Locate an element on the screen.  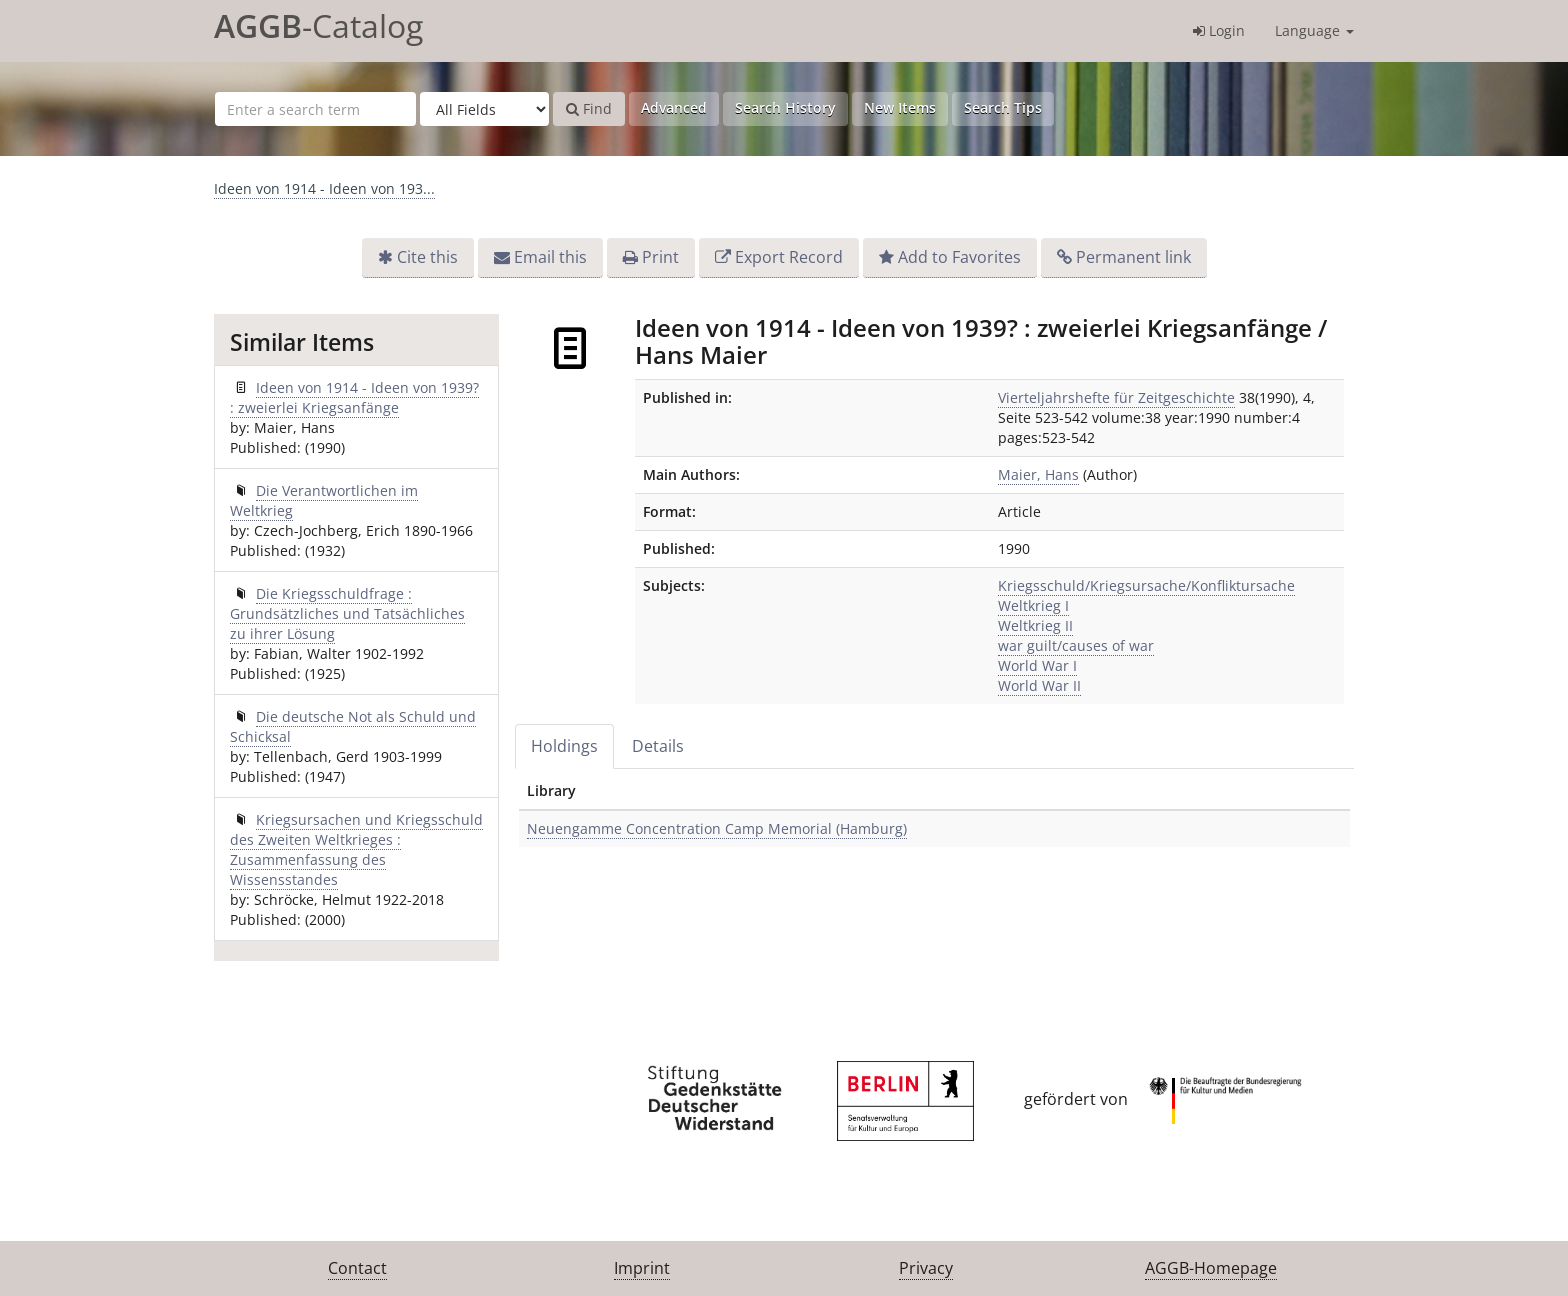
Privacy is located at coordinates (926, 1268).